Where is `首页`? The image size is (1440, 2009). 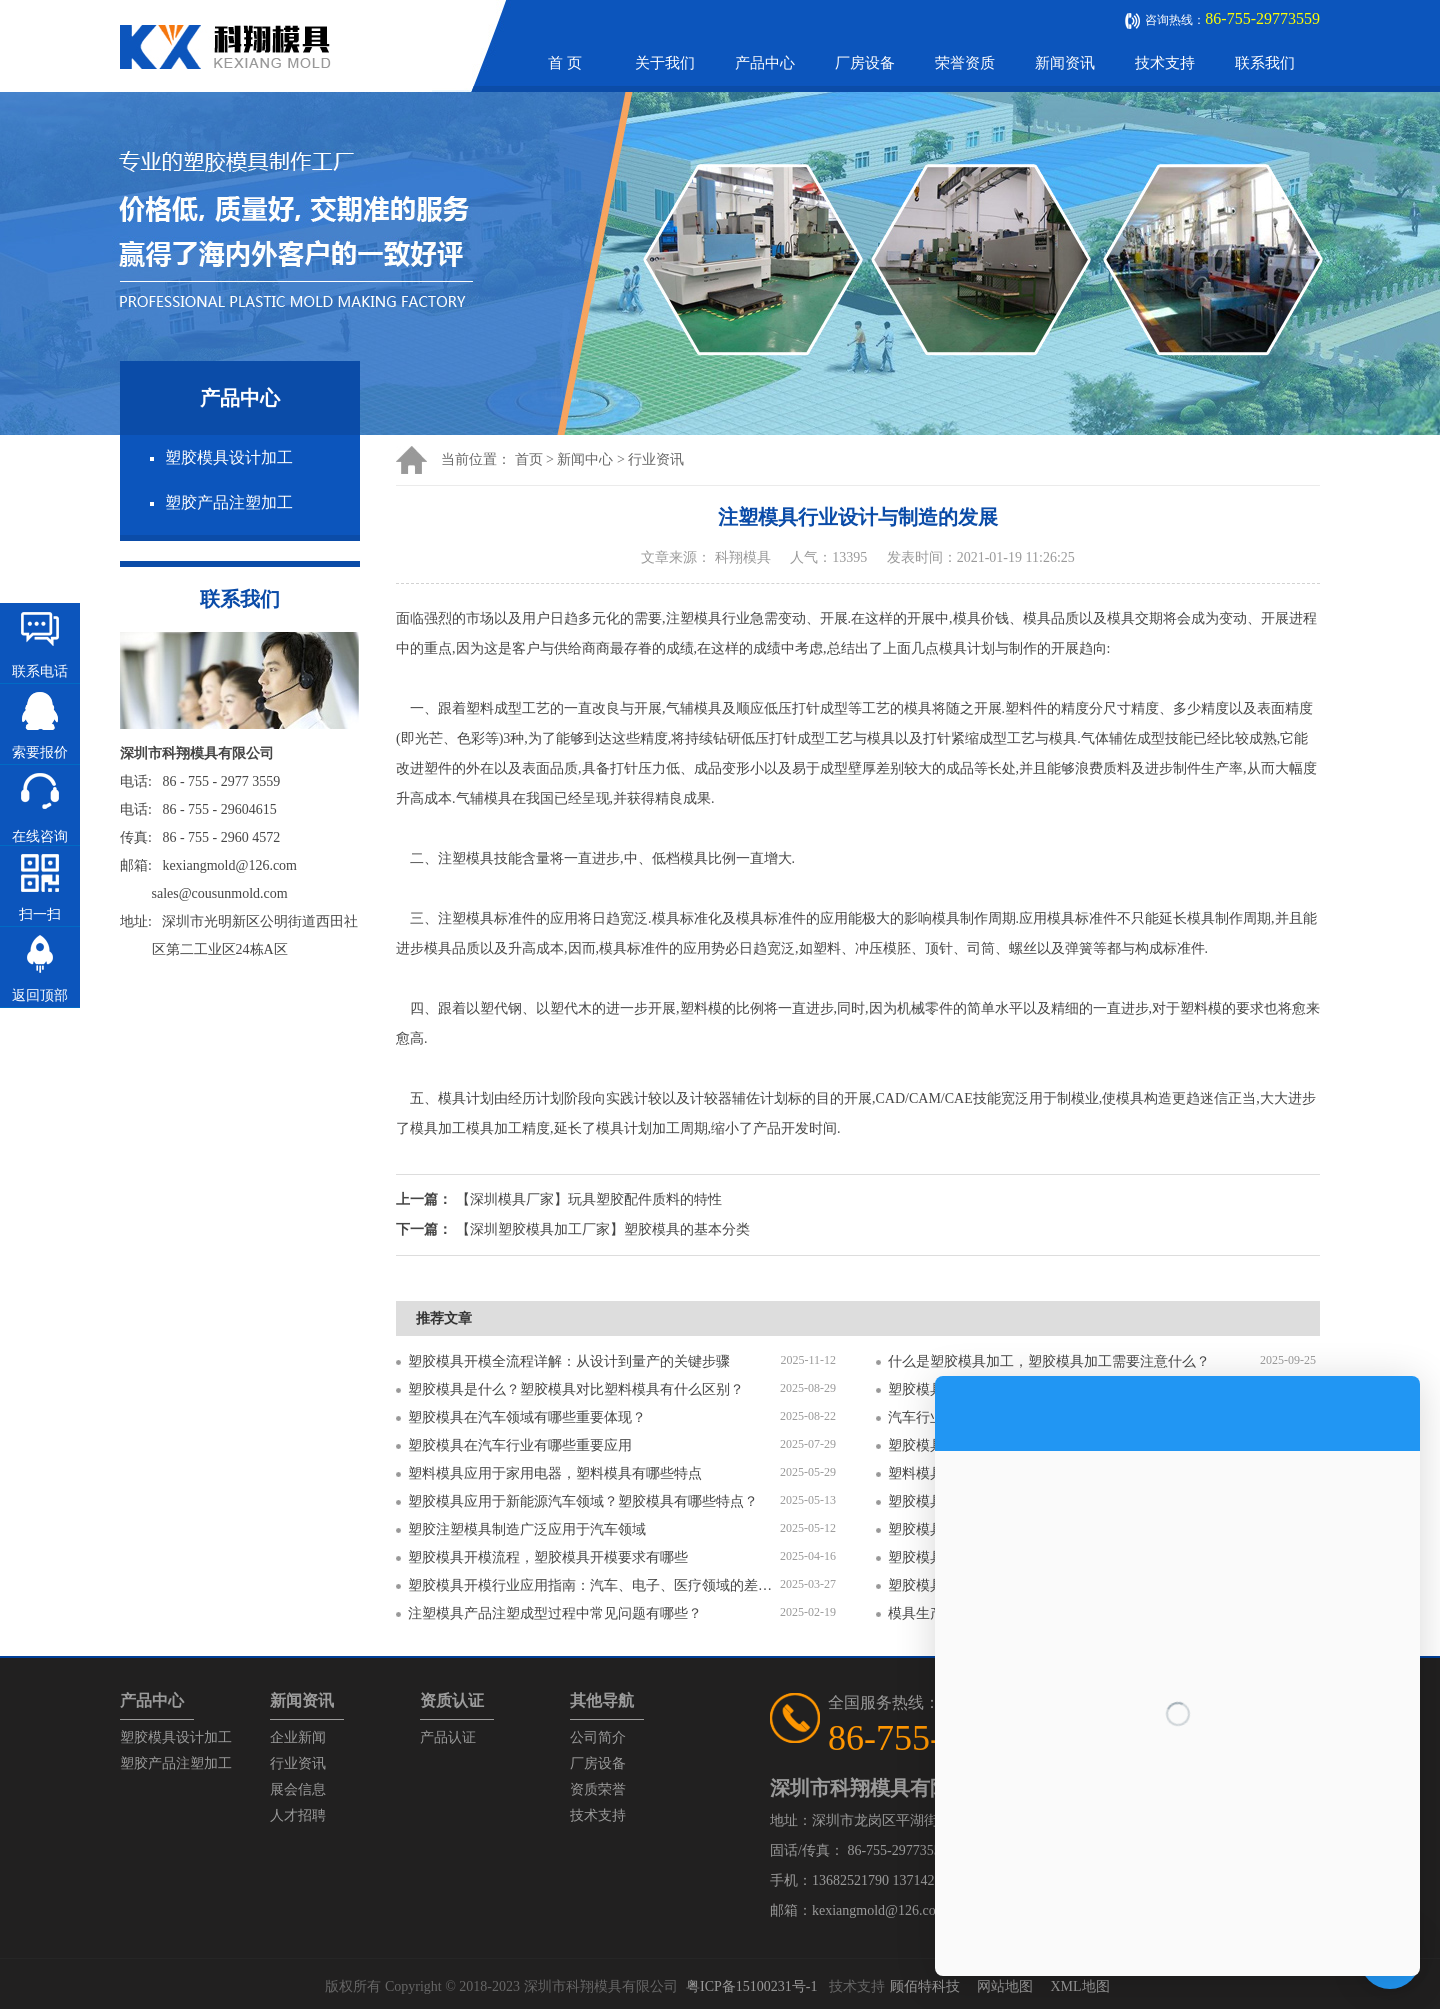
首页 is located at coordinates (529, 459).